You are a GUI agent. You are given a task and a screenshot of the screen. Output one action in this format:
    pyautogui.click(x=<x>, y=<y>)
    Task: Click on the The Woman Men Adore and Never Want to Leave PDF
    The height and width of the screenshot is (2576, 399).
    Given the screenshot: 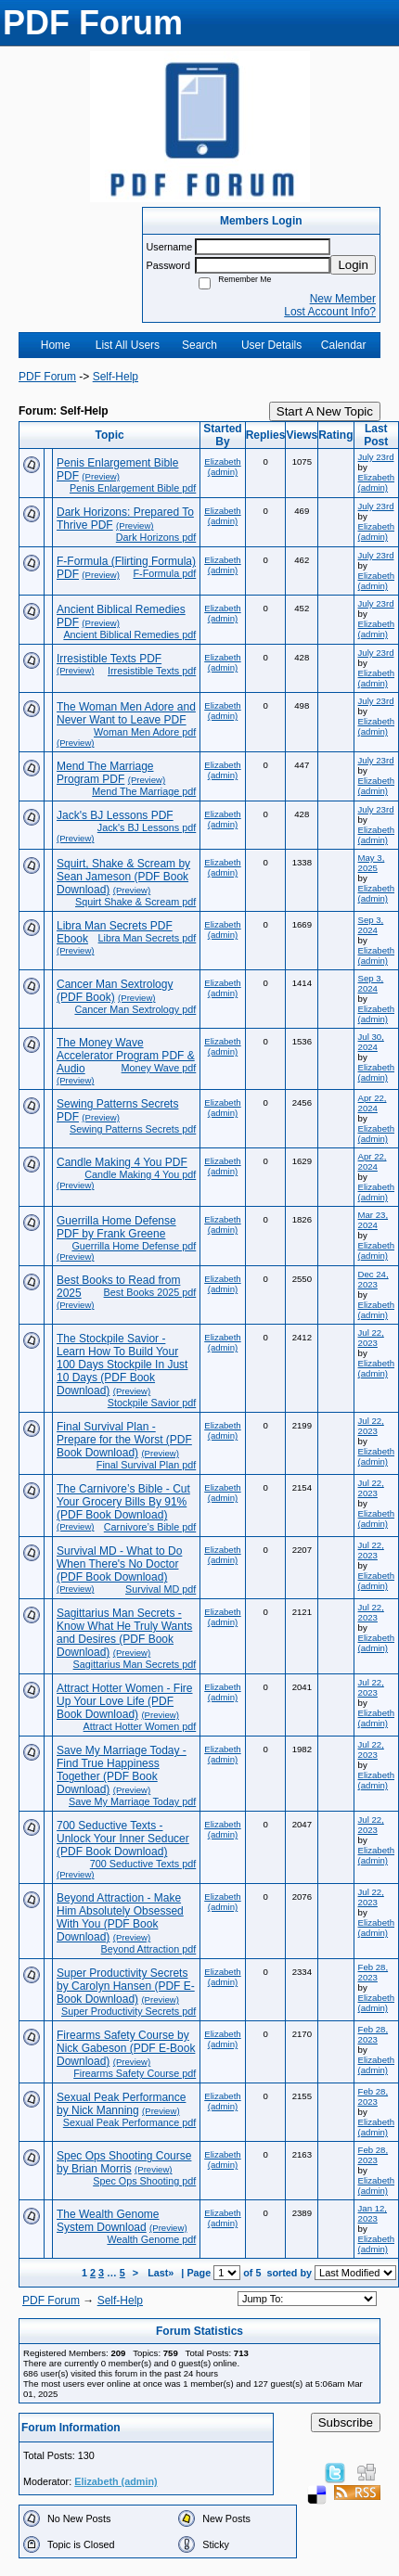 What is the action you would take?
    pyautogui.click(x=126, y=713)
    